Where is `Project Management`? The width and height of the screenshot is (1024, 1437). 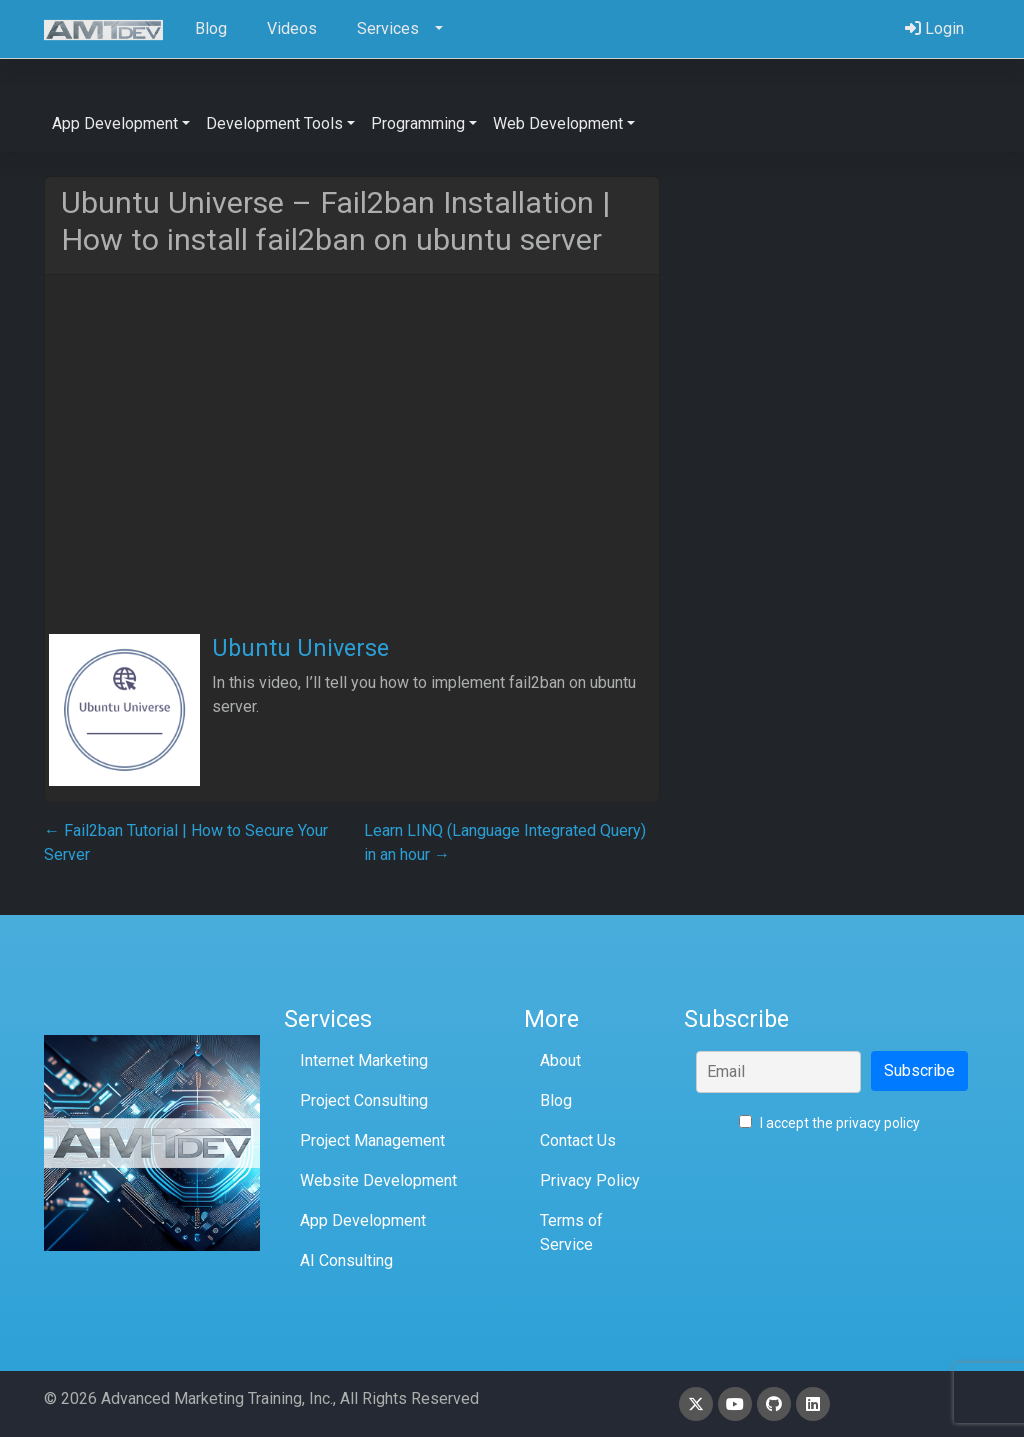
Project Management is located at coordinates (372, 1140).